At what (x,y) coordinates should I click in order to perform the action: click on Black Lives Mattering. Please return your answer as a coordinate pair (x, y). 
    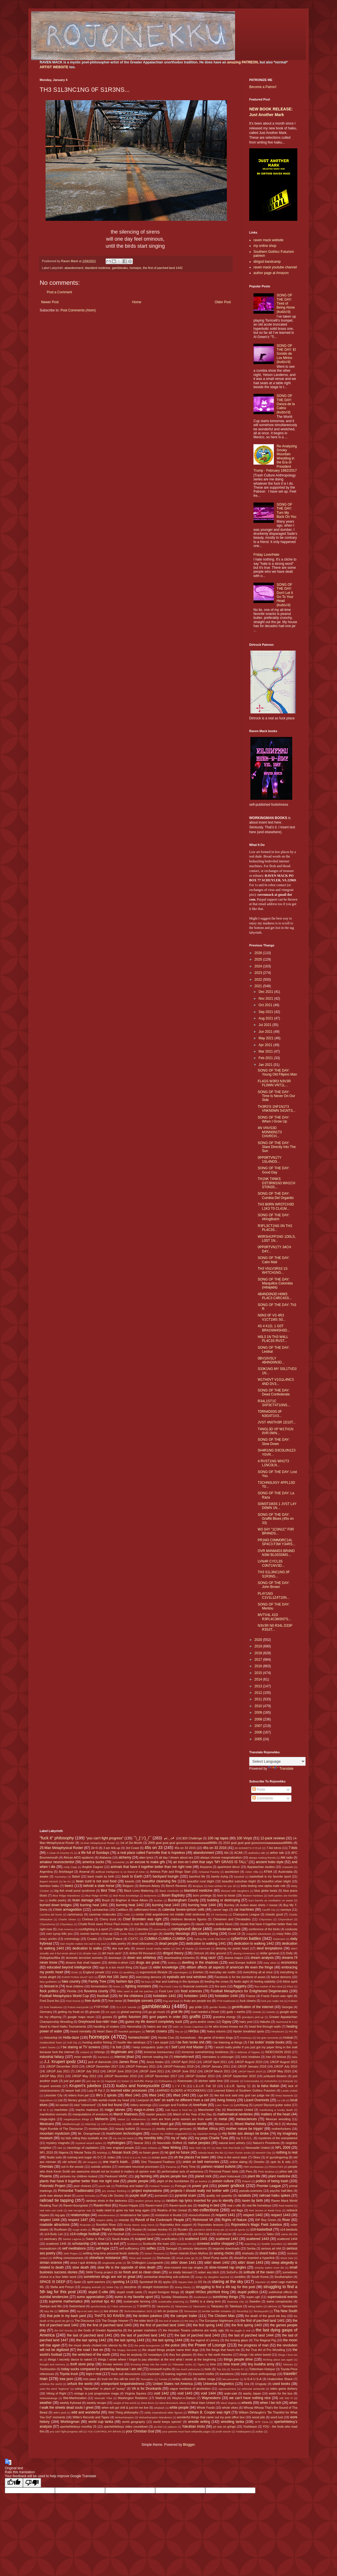
    Looking at the image, I should click on (138, 1890).